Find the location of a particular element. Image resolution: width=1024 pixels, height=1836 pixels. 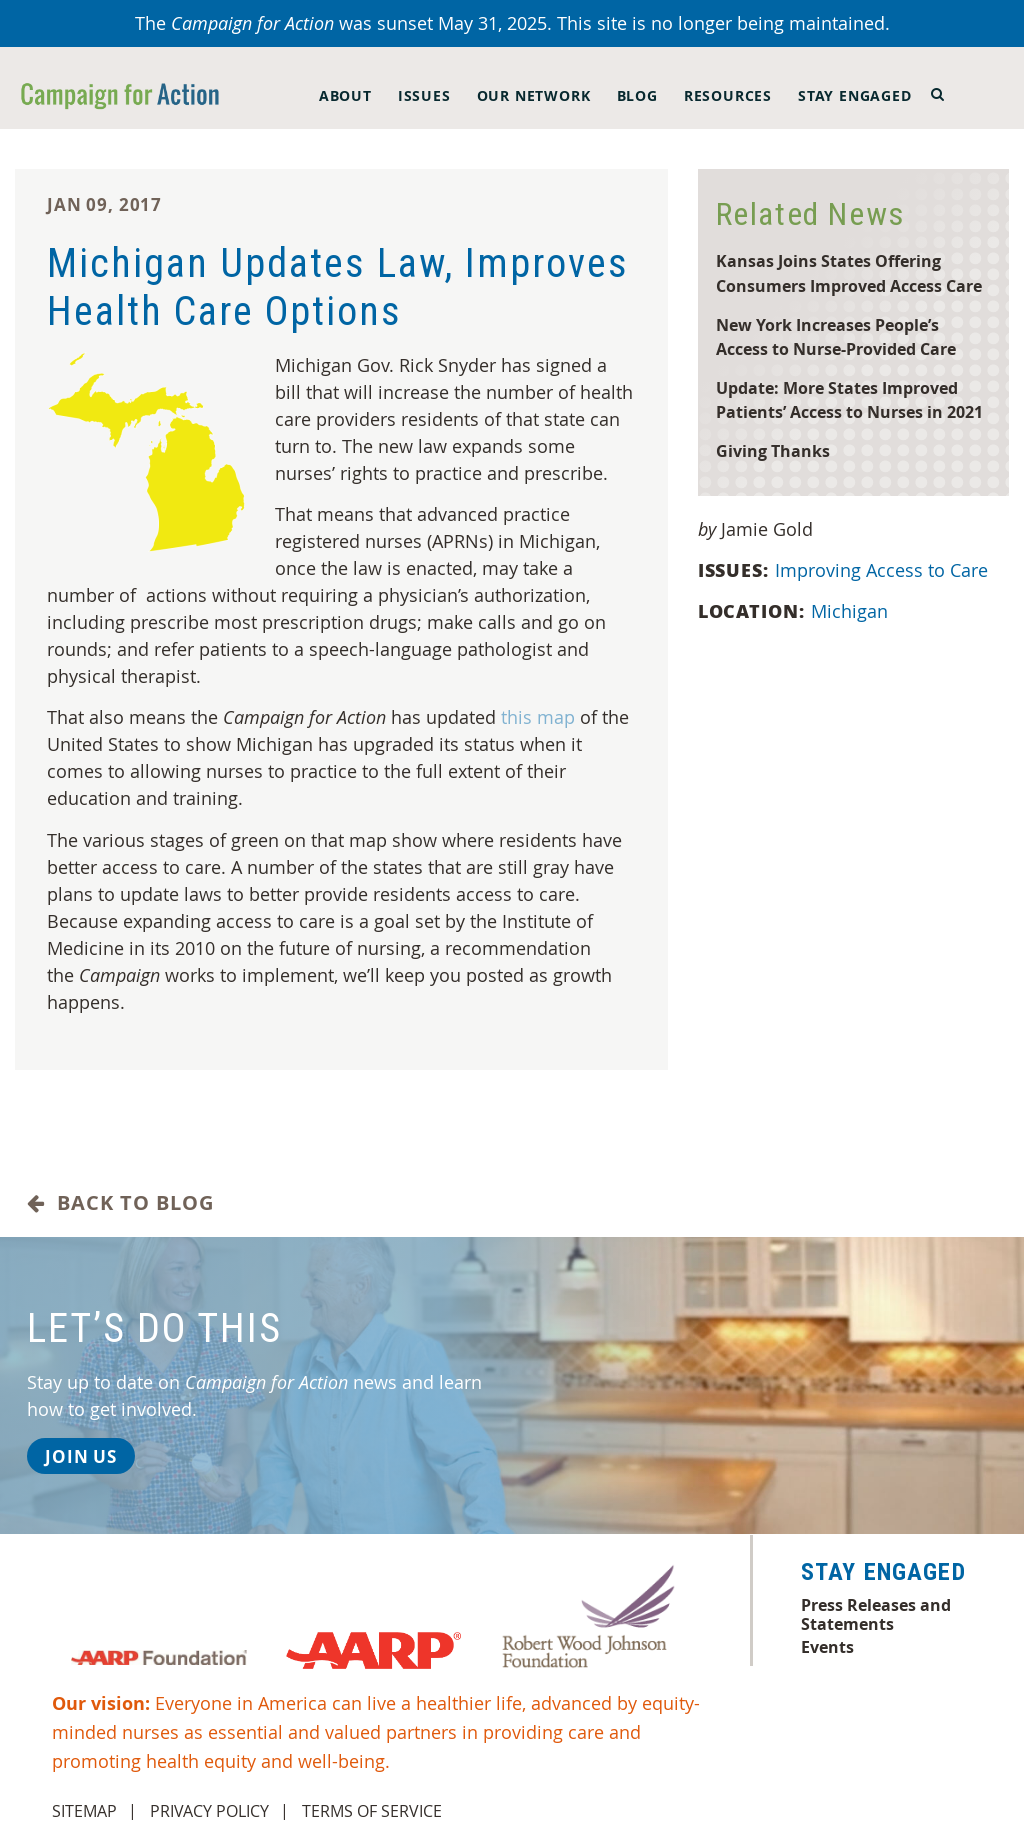

Resources is located at coordinates (728, 95).